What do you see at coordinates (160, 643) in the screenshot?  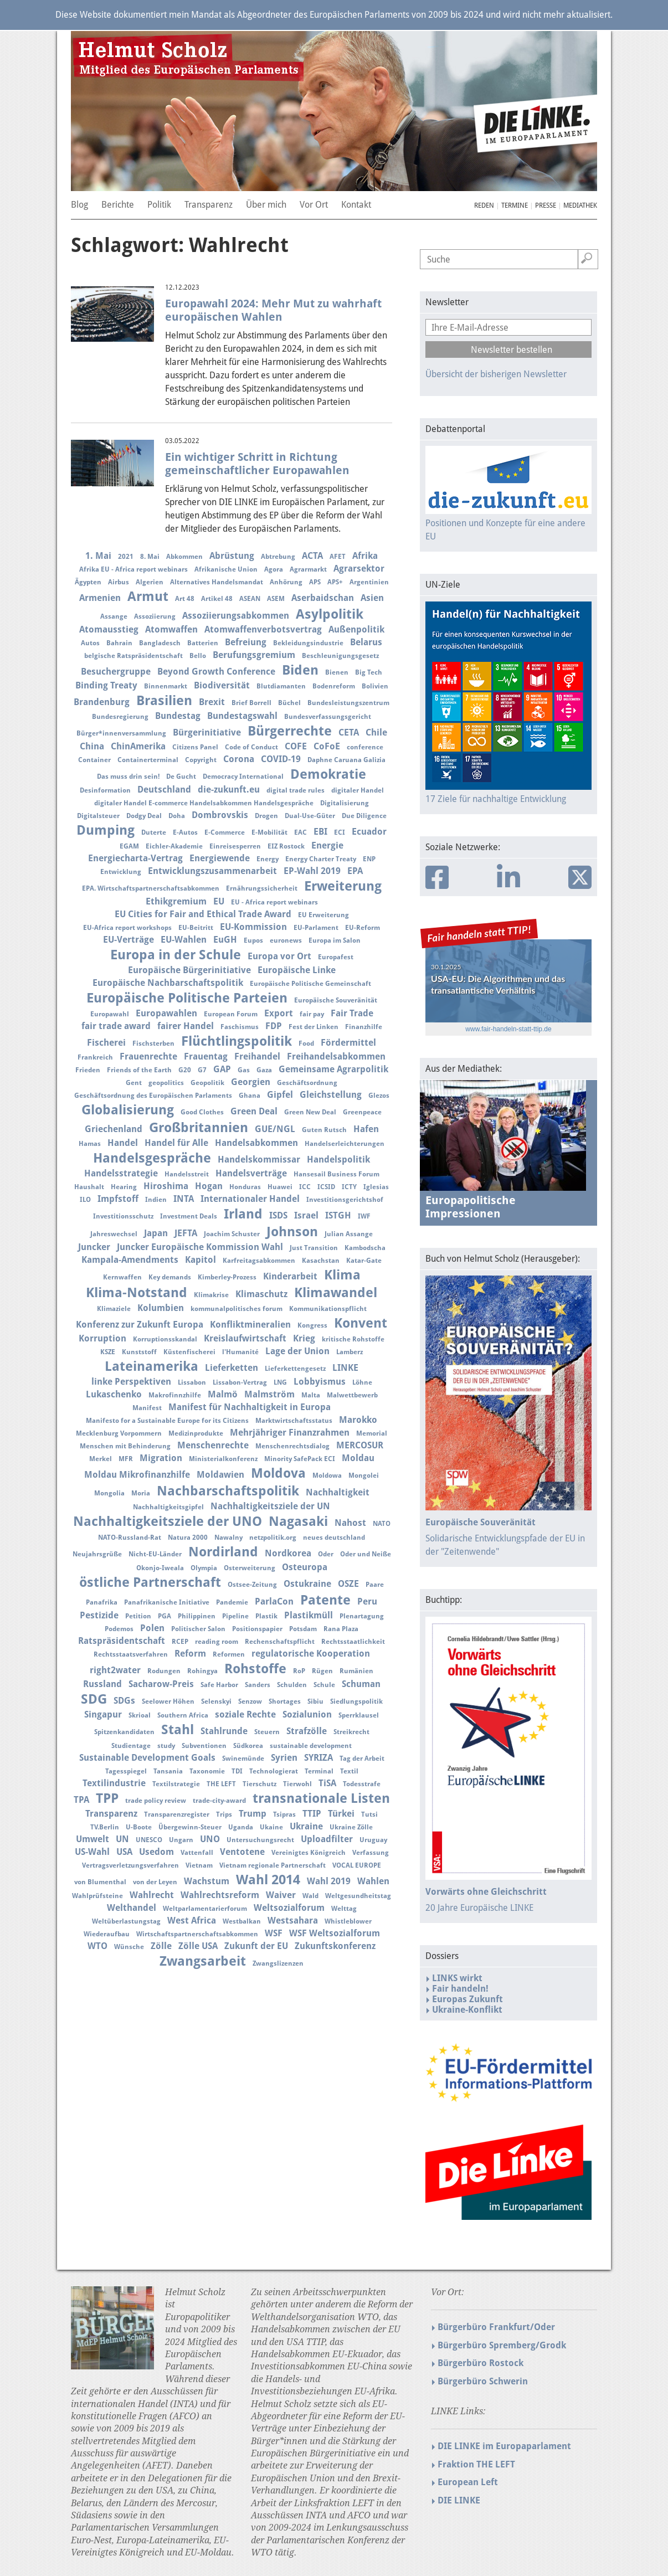 I see `Bangladesch` at bounding box center [160, 643].